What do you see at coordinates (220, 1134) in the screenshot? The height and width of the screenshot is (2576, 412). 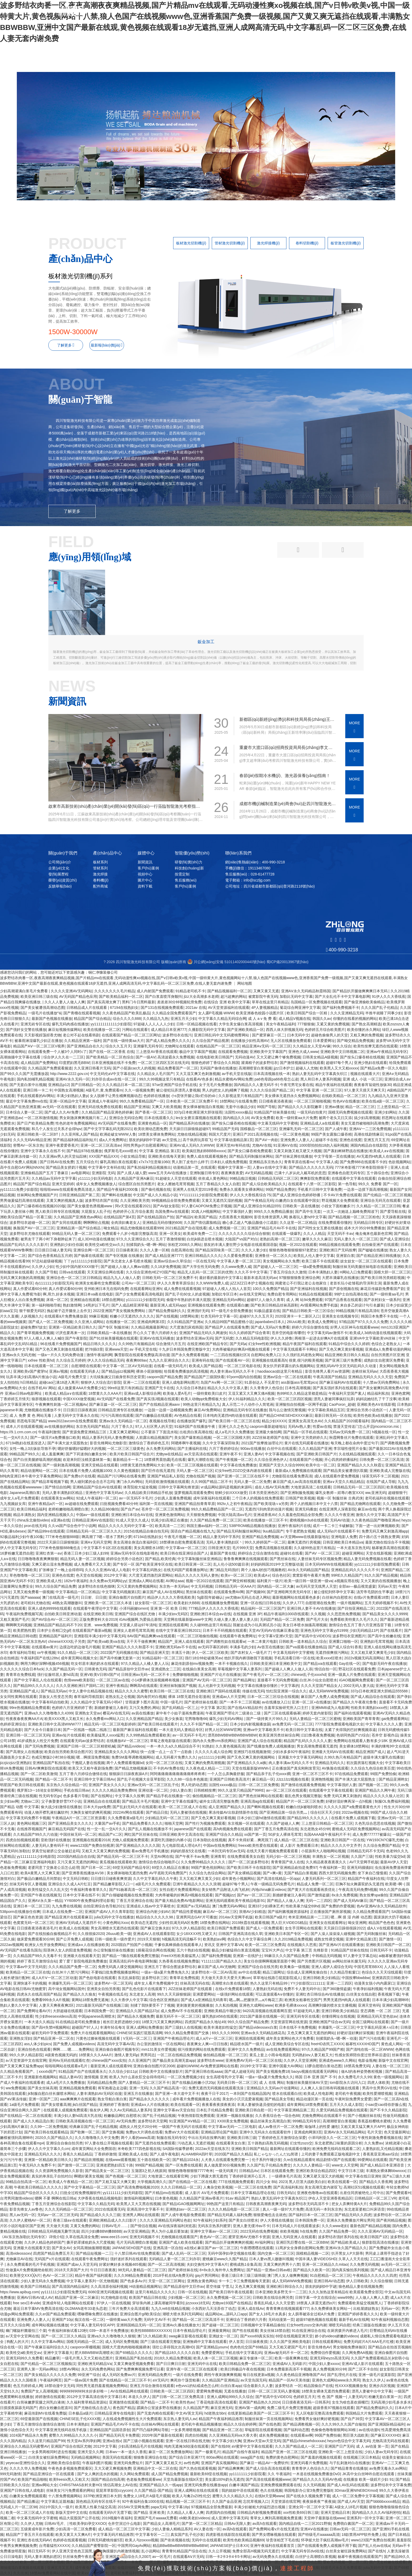 I see `韩国大尺度片` at bounding box center [220, 1134].